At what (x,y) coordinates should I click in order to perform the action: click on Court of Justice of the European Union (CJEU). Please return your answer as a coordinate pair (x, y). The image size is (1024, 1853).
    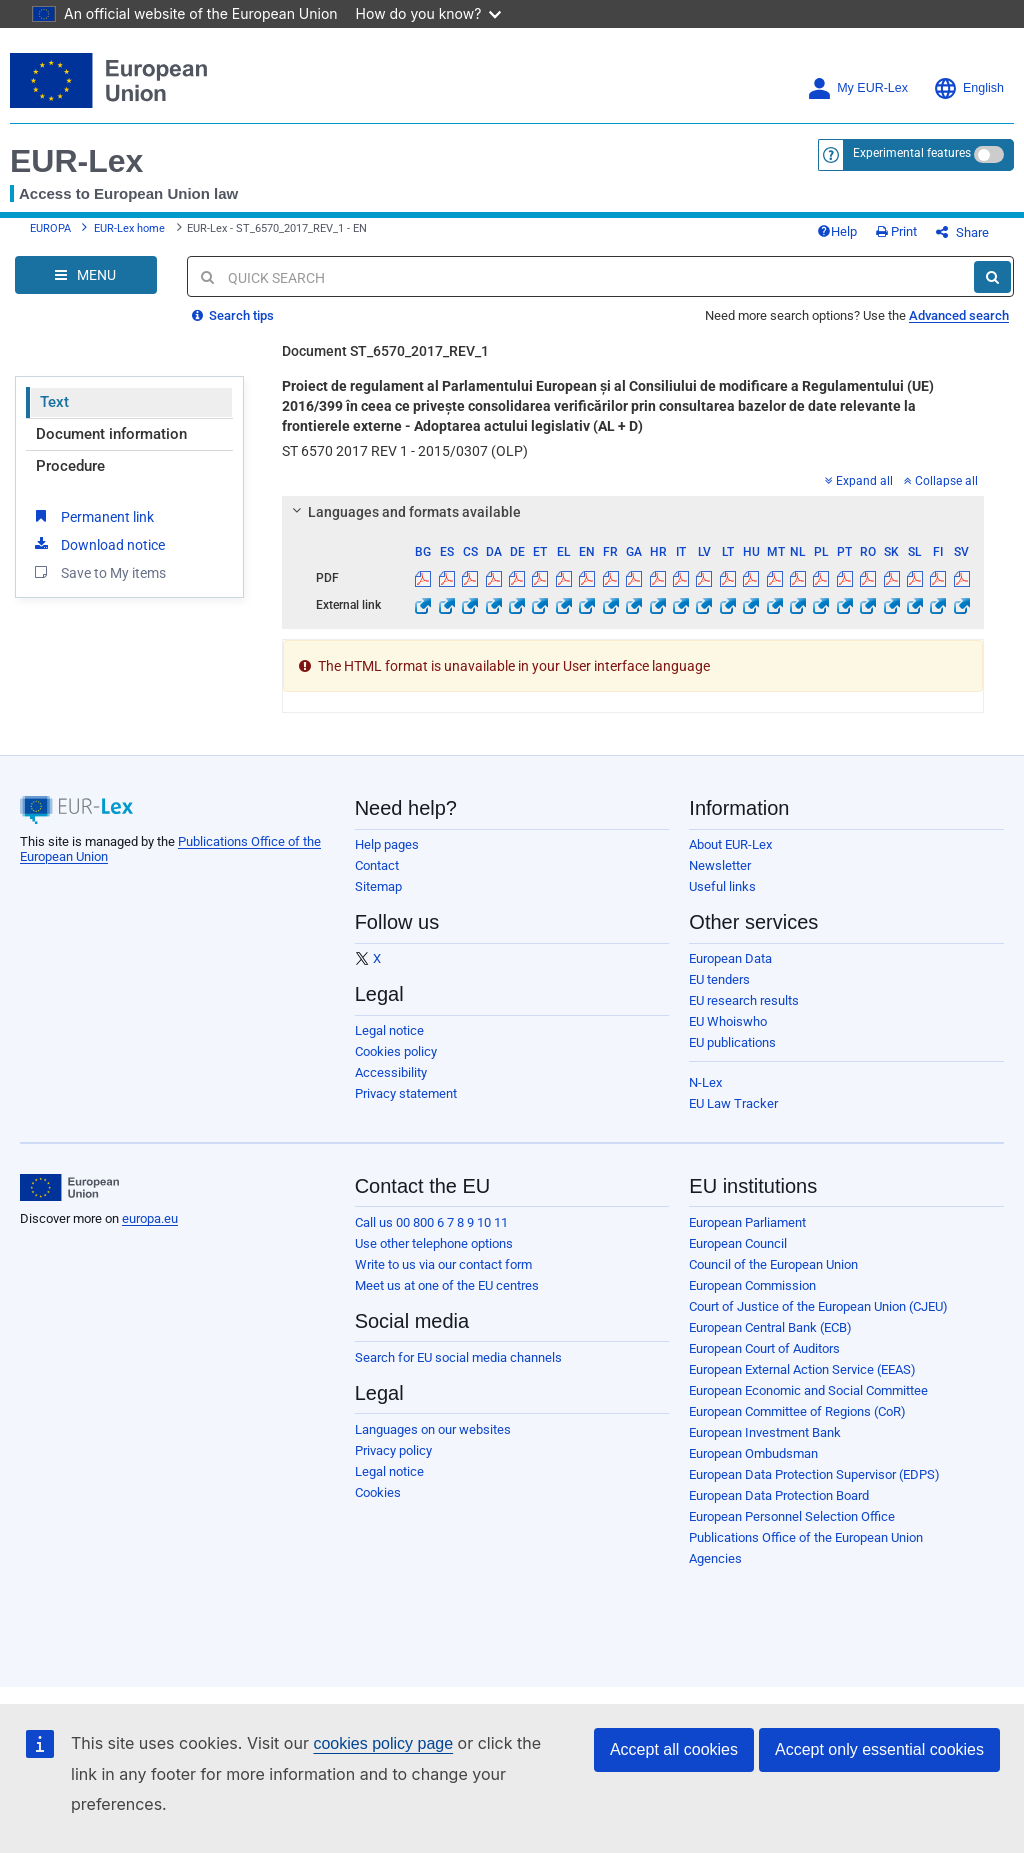
    Looking at the image, I should click on (818, 1306).